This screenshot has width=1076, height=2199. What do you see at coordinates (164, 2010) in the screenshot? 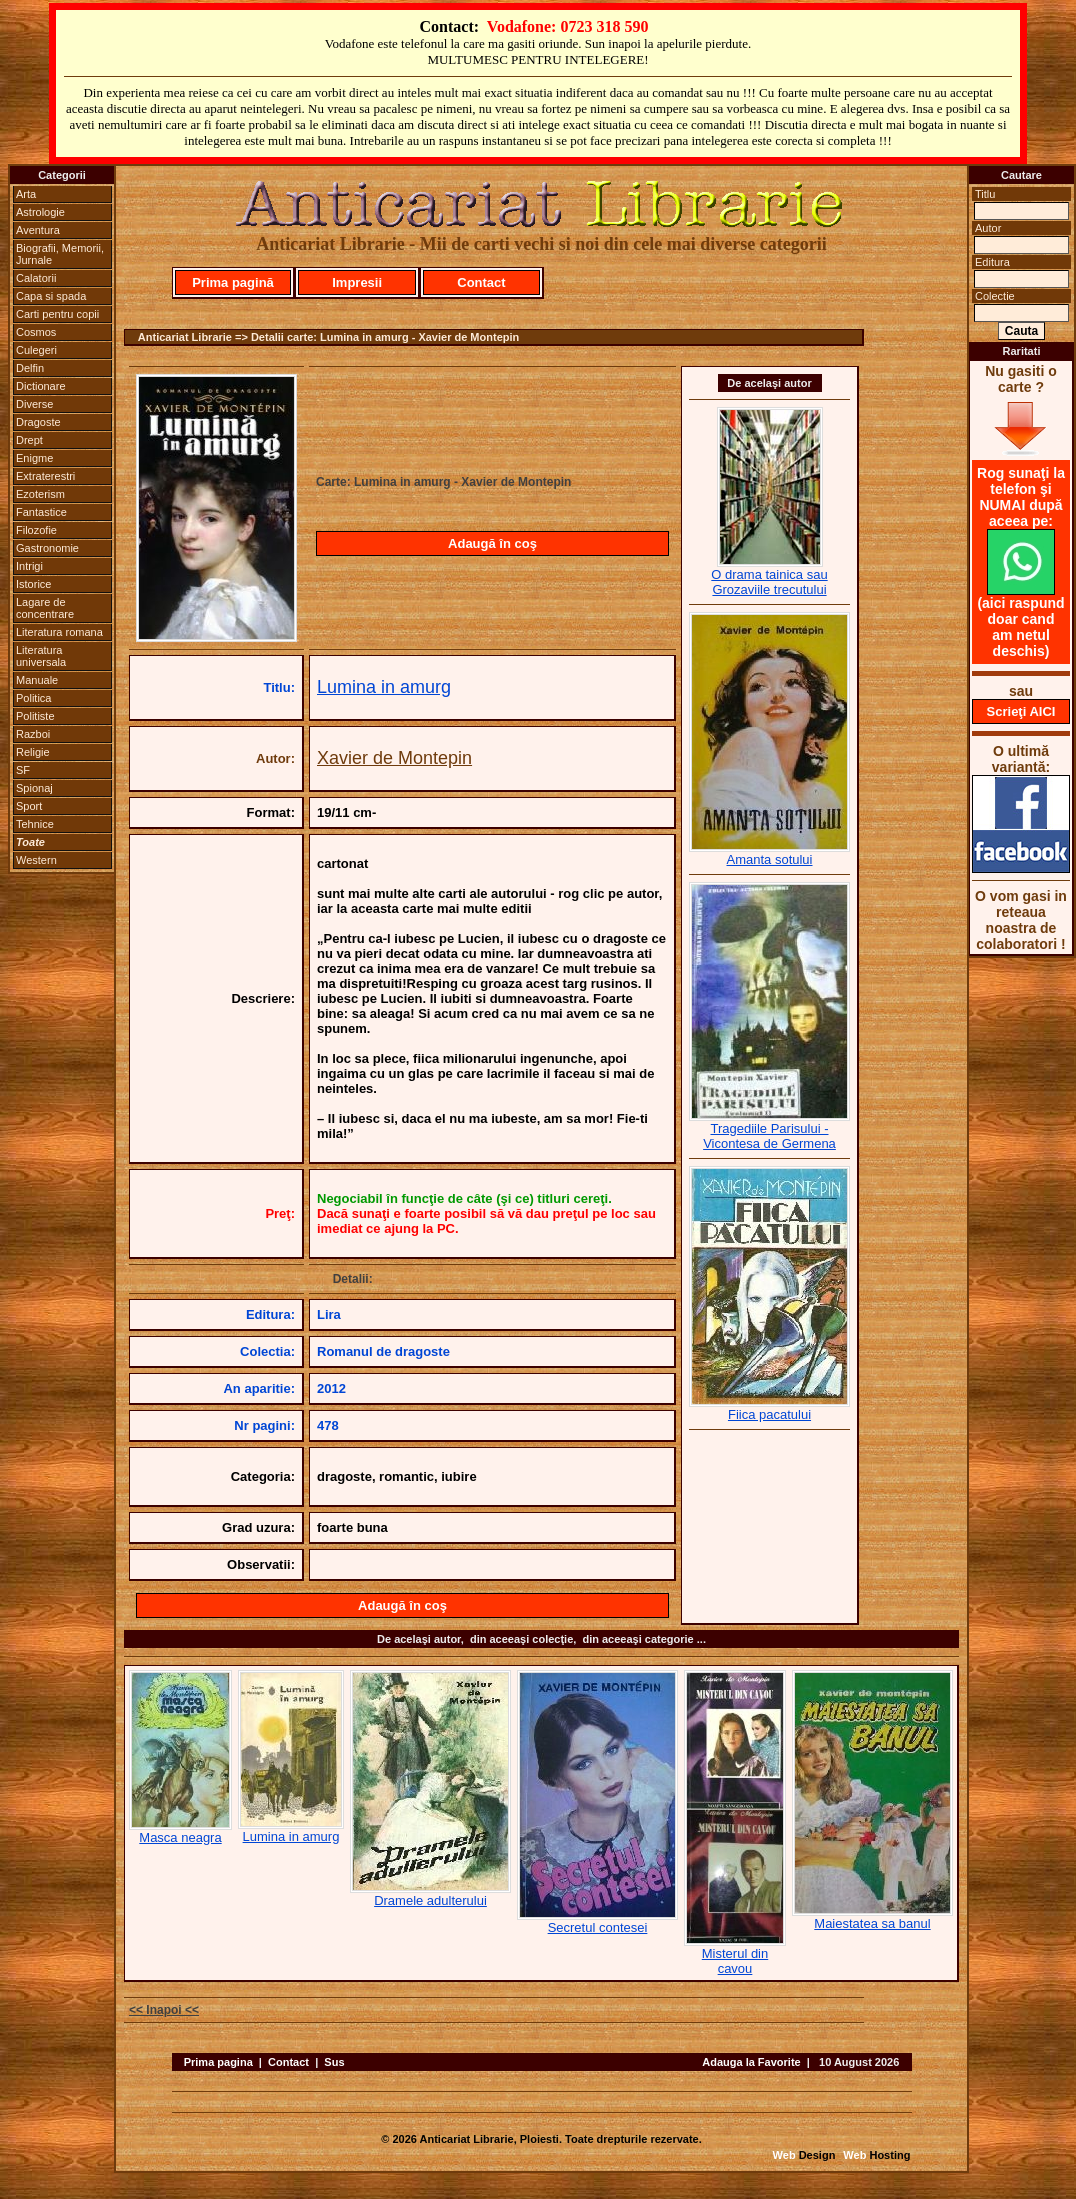
I see `<< Inapoi <<` at bounding box center [164, 2010].